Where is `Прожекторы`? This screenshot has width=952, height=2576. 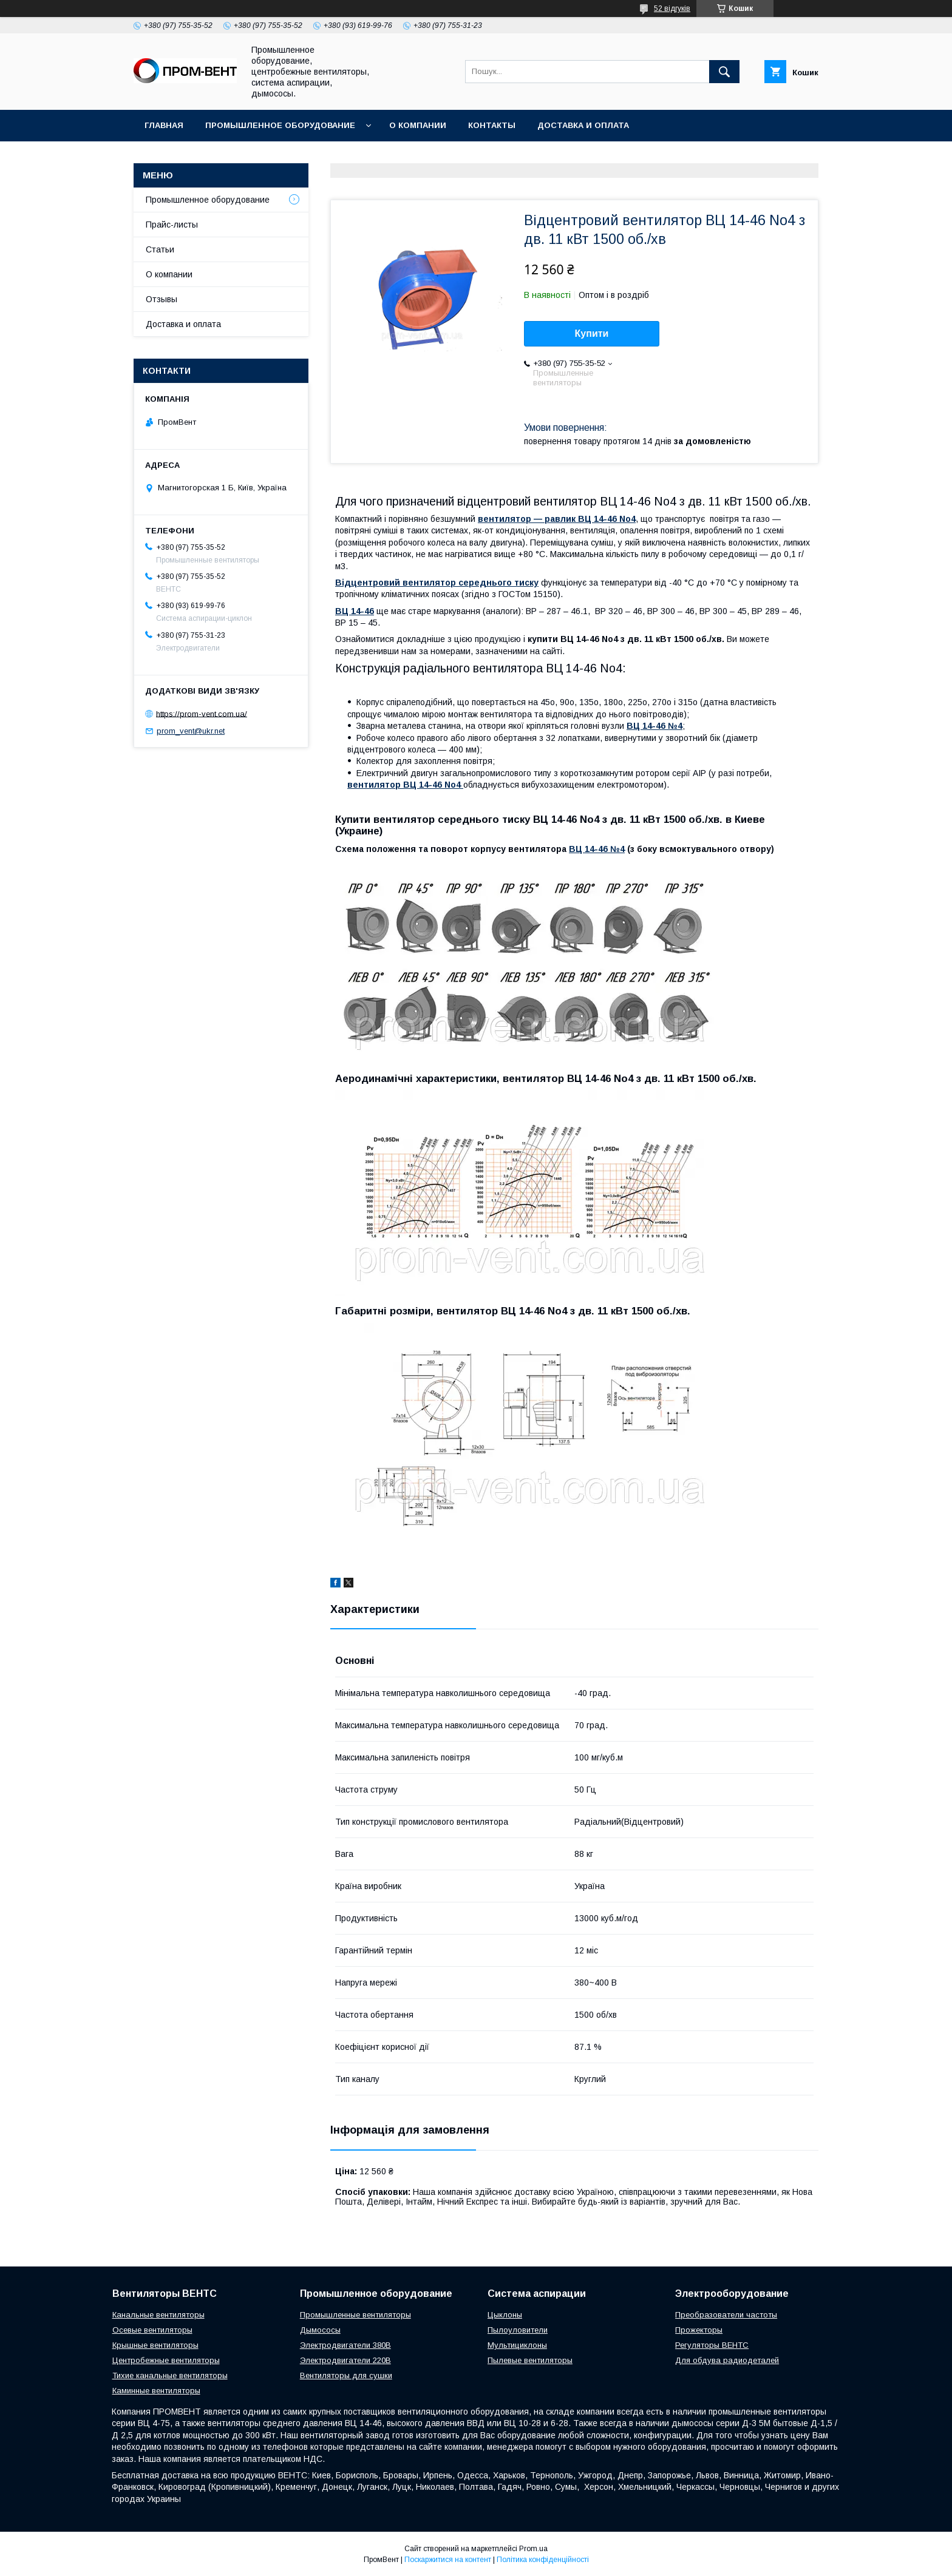
Прожекторы is located at coordinates (698, 2329).